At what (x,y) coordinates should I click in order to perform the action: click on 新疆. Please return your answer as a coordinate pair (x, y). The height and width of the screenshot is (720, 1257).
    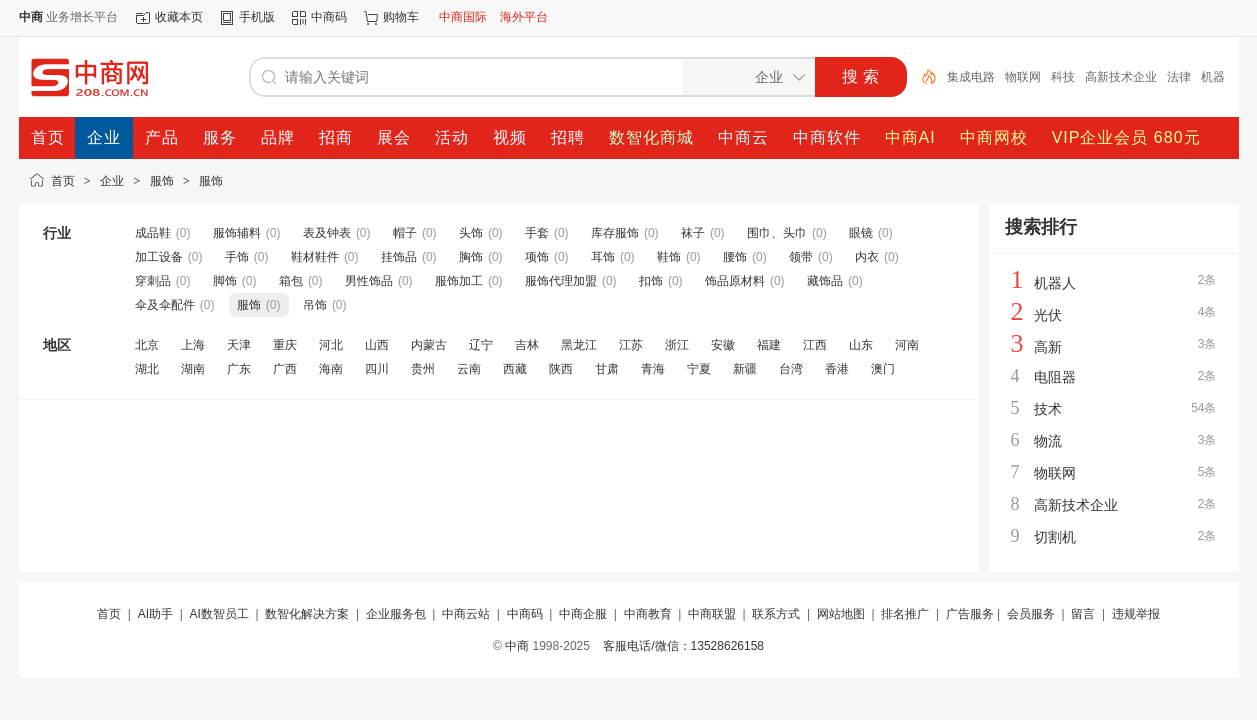
    Looking at the image, I should click on (745, 369).